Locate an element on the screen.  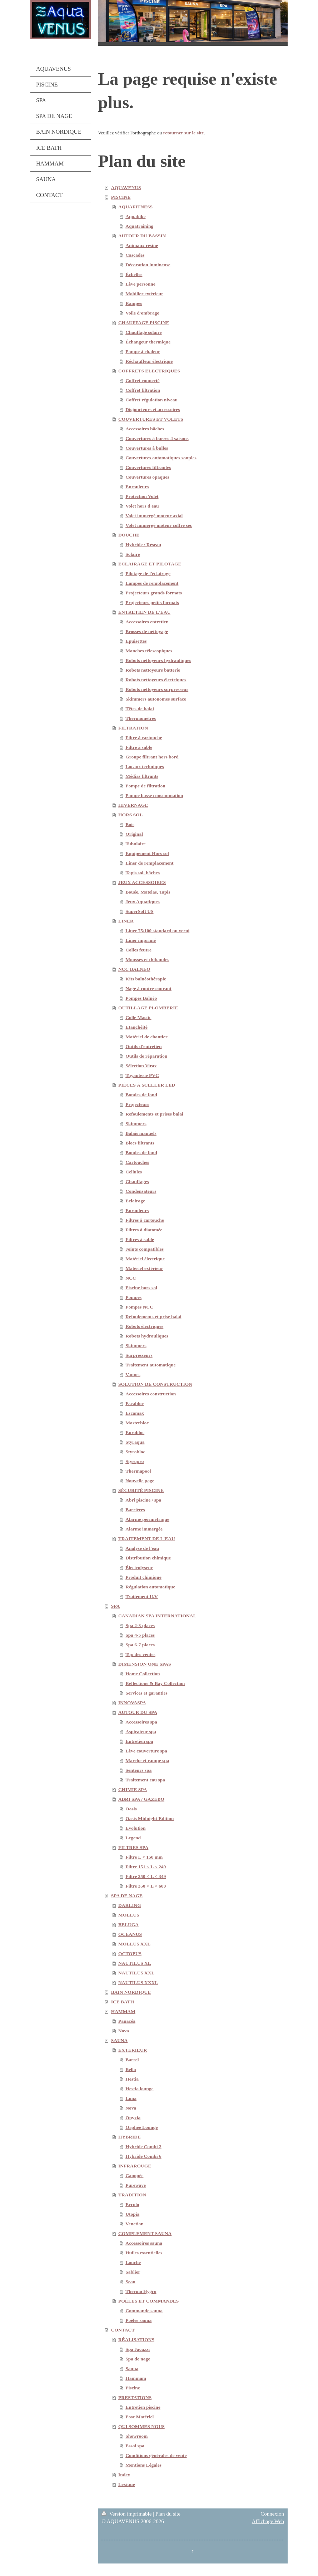
Outils d'entretien is located at coordinates (143, 1046).